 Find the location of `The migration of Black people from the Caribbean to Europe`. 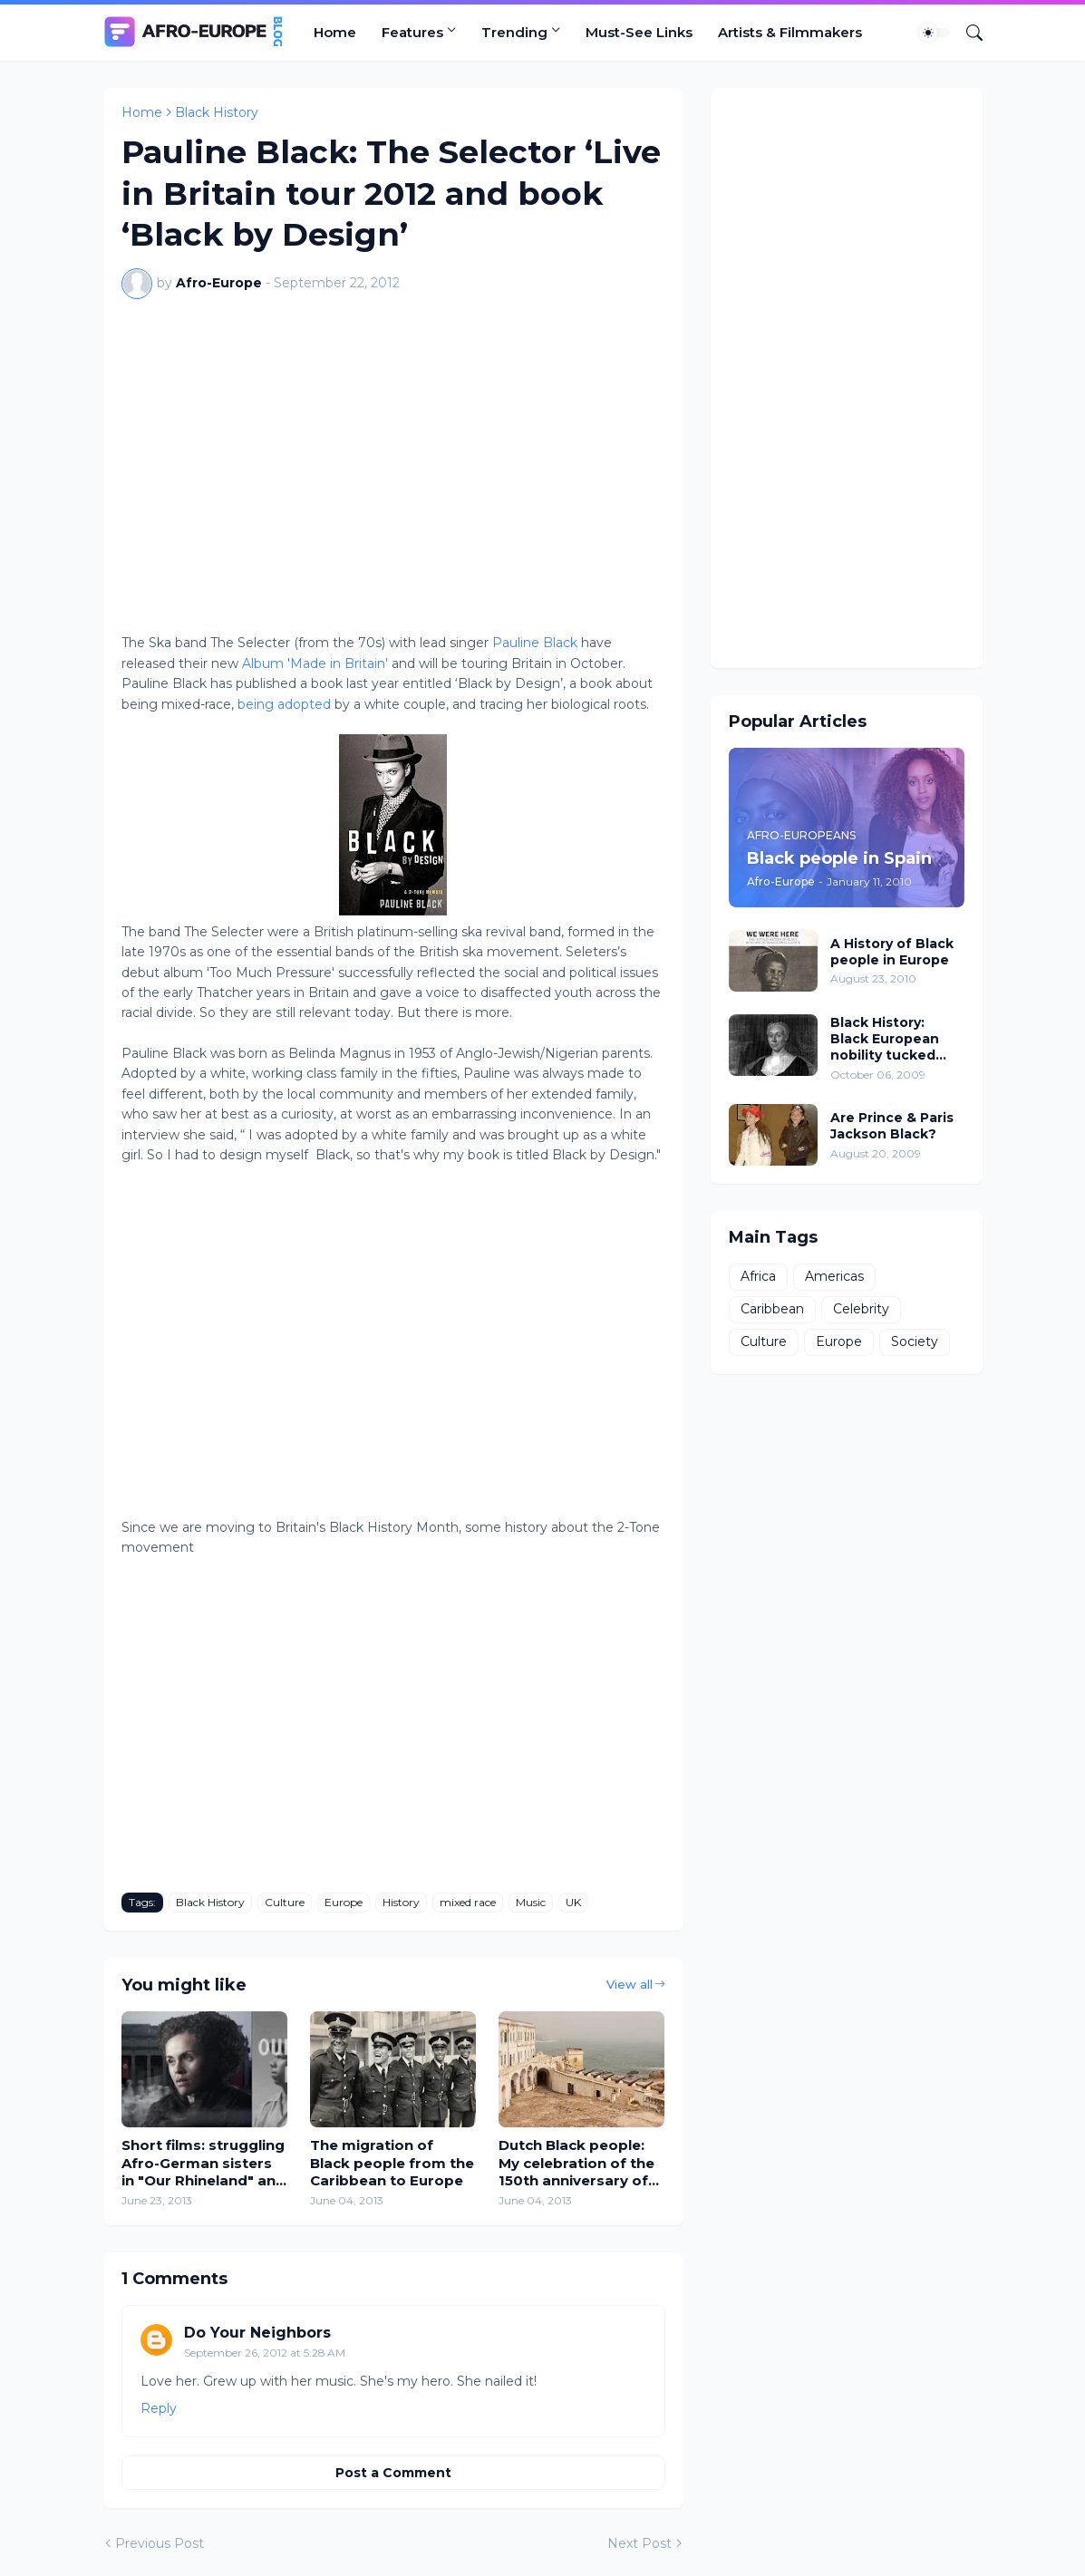

The migration of Black people from the Caribbean to Europe is located at coordinates (392, 2162).